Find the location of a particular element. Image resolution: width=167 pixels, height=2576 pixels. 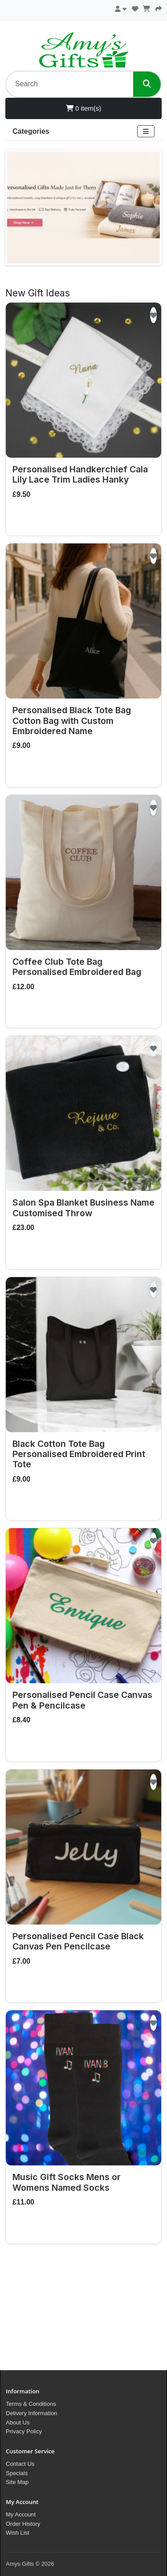

Coffee Club Tote Bag Personalised Embroidered Bag is located at coordinates (76, 966).